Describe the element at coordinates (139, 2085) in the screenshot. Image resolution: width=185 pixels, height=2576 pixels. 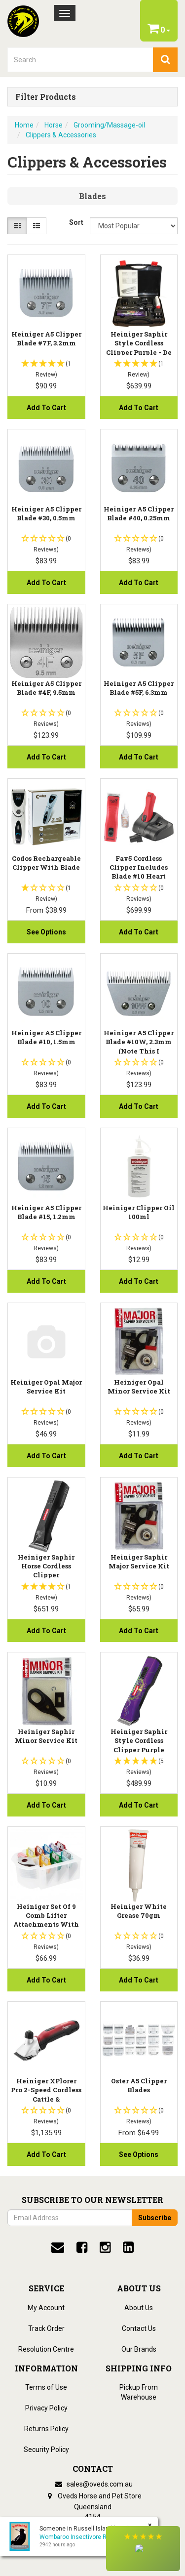
I see `Oster A5 Clipper Blades` at that location.